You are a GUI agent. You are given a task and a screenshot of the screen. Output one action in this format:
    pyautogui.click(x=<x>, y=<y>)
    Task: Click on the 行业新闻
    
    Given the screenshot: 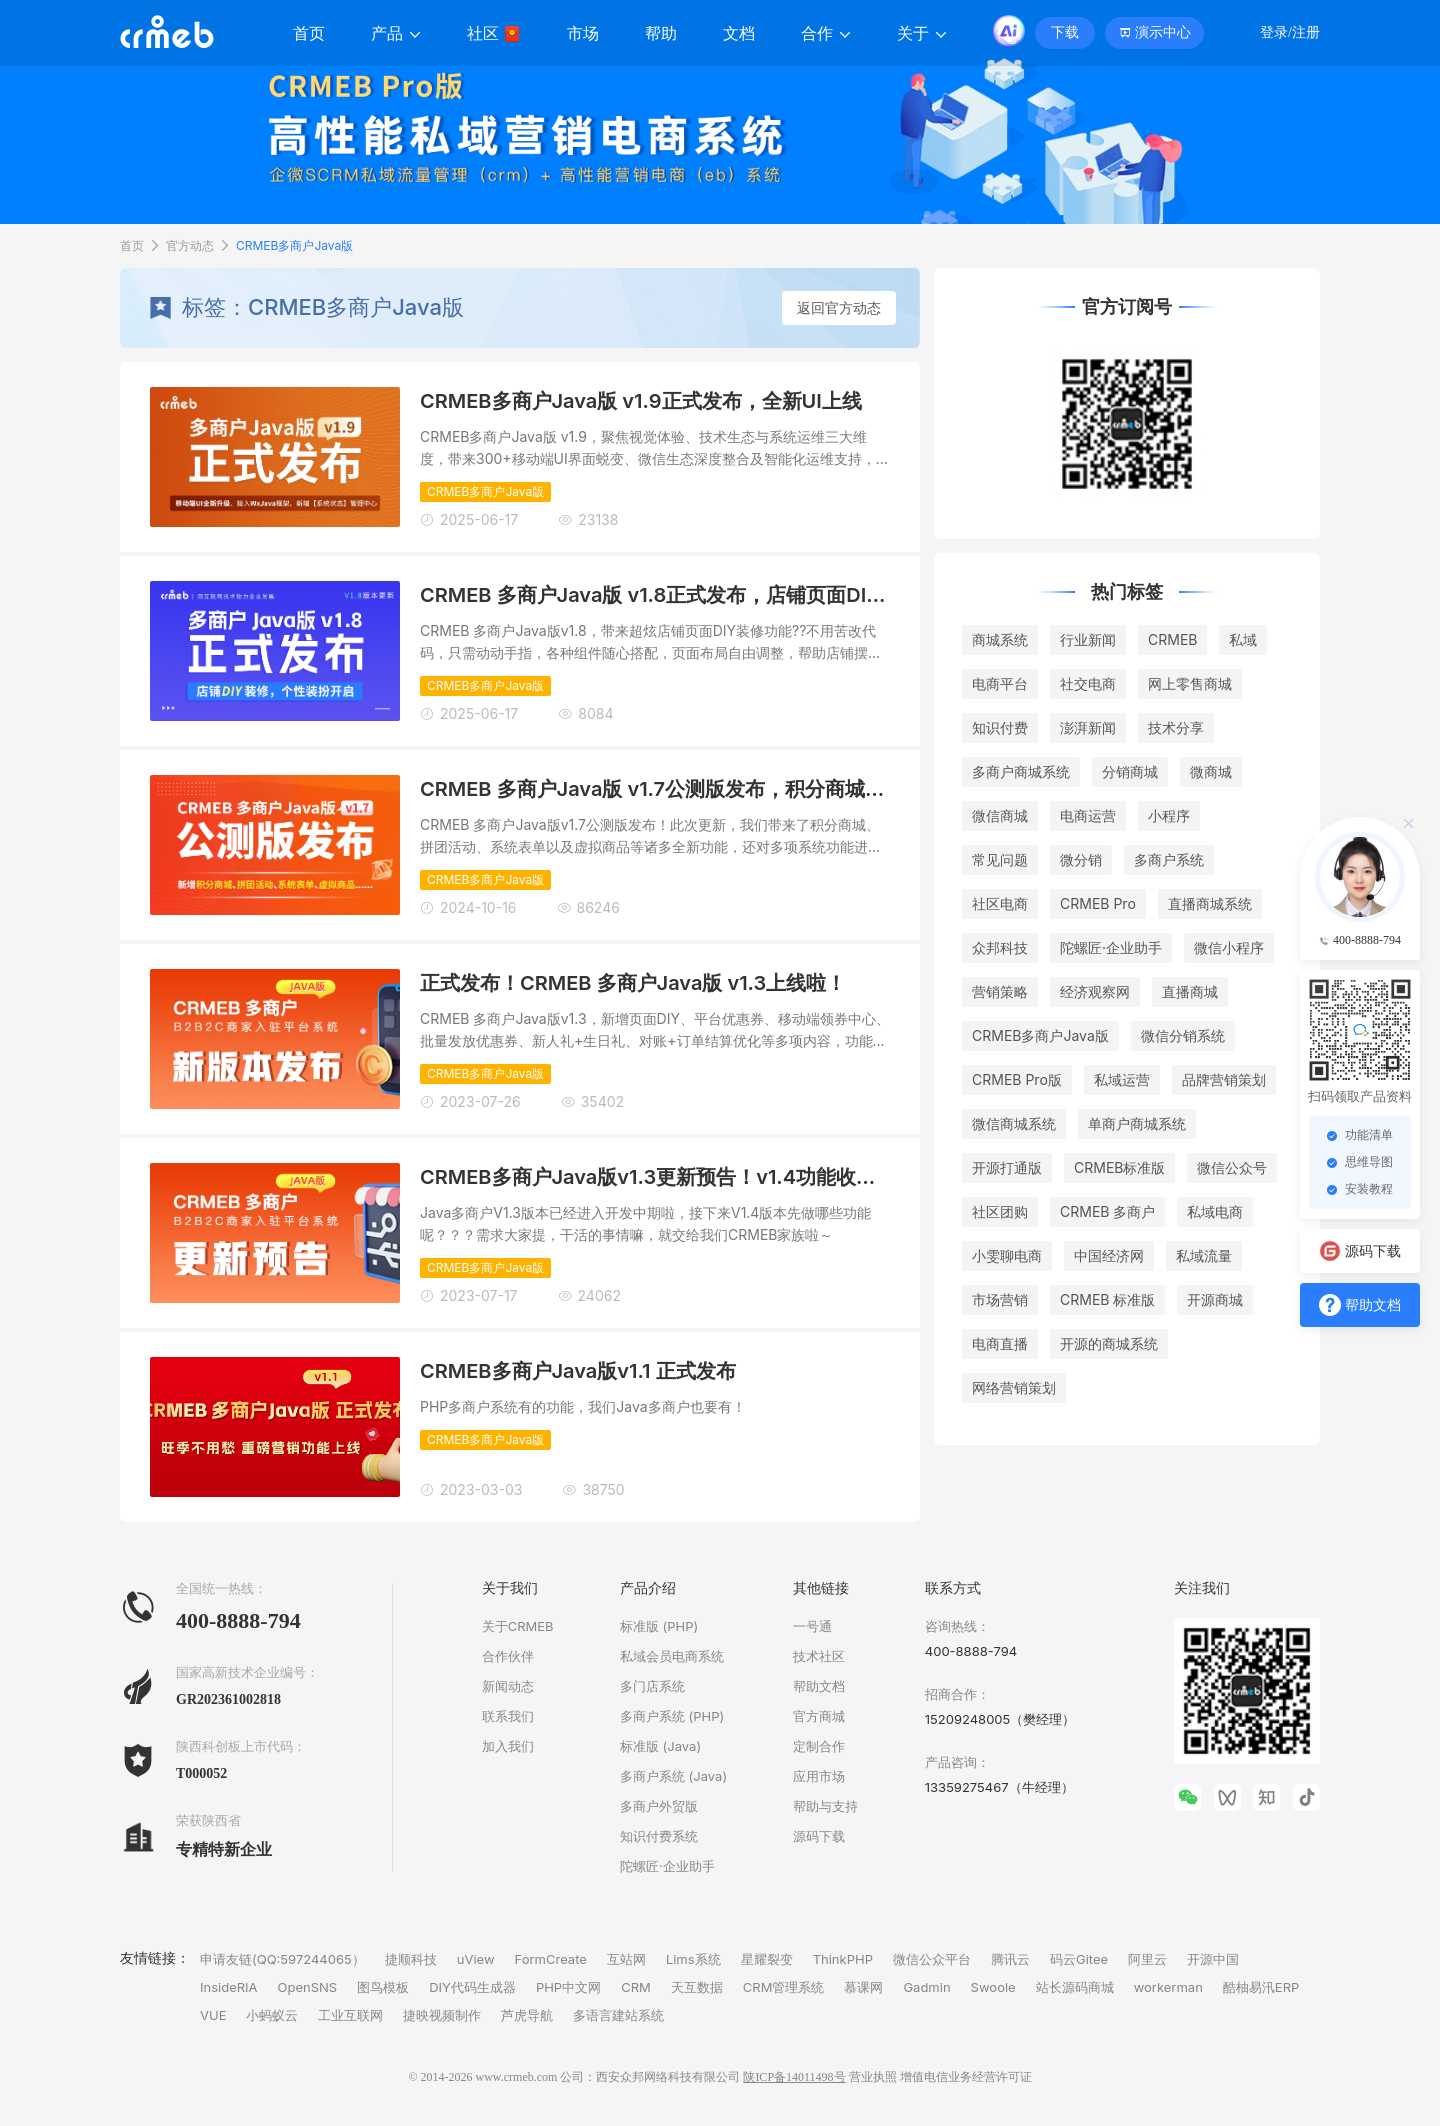 What is the action you would take?
    pyautogui.click(x=1088, y=639)
    